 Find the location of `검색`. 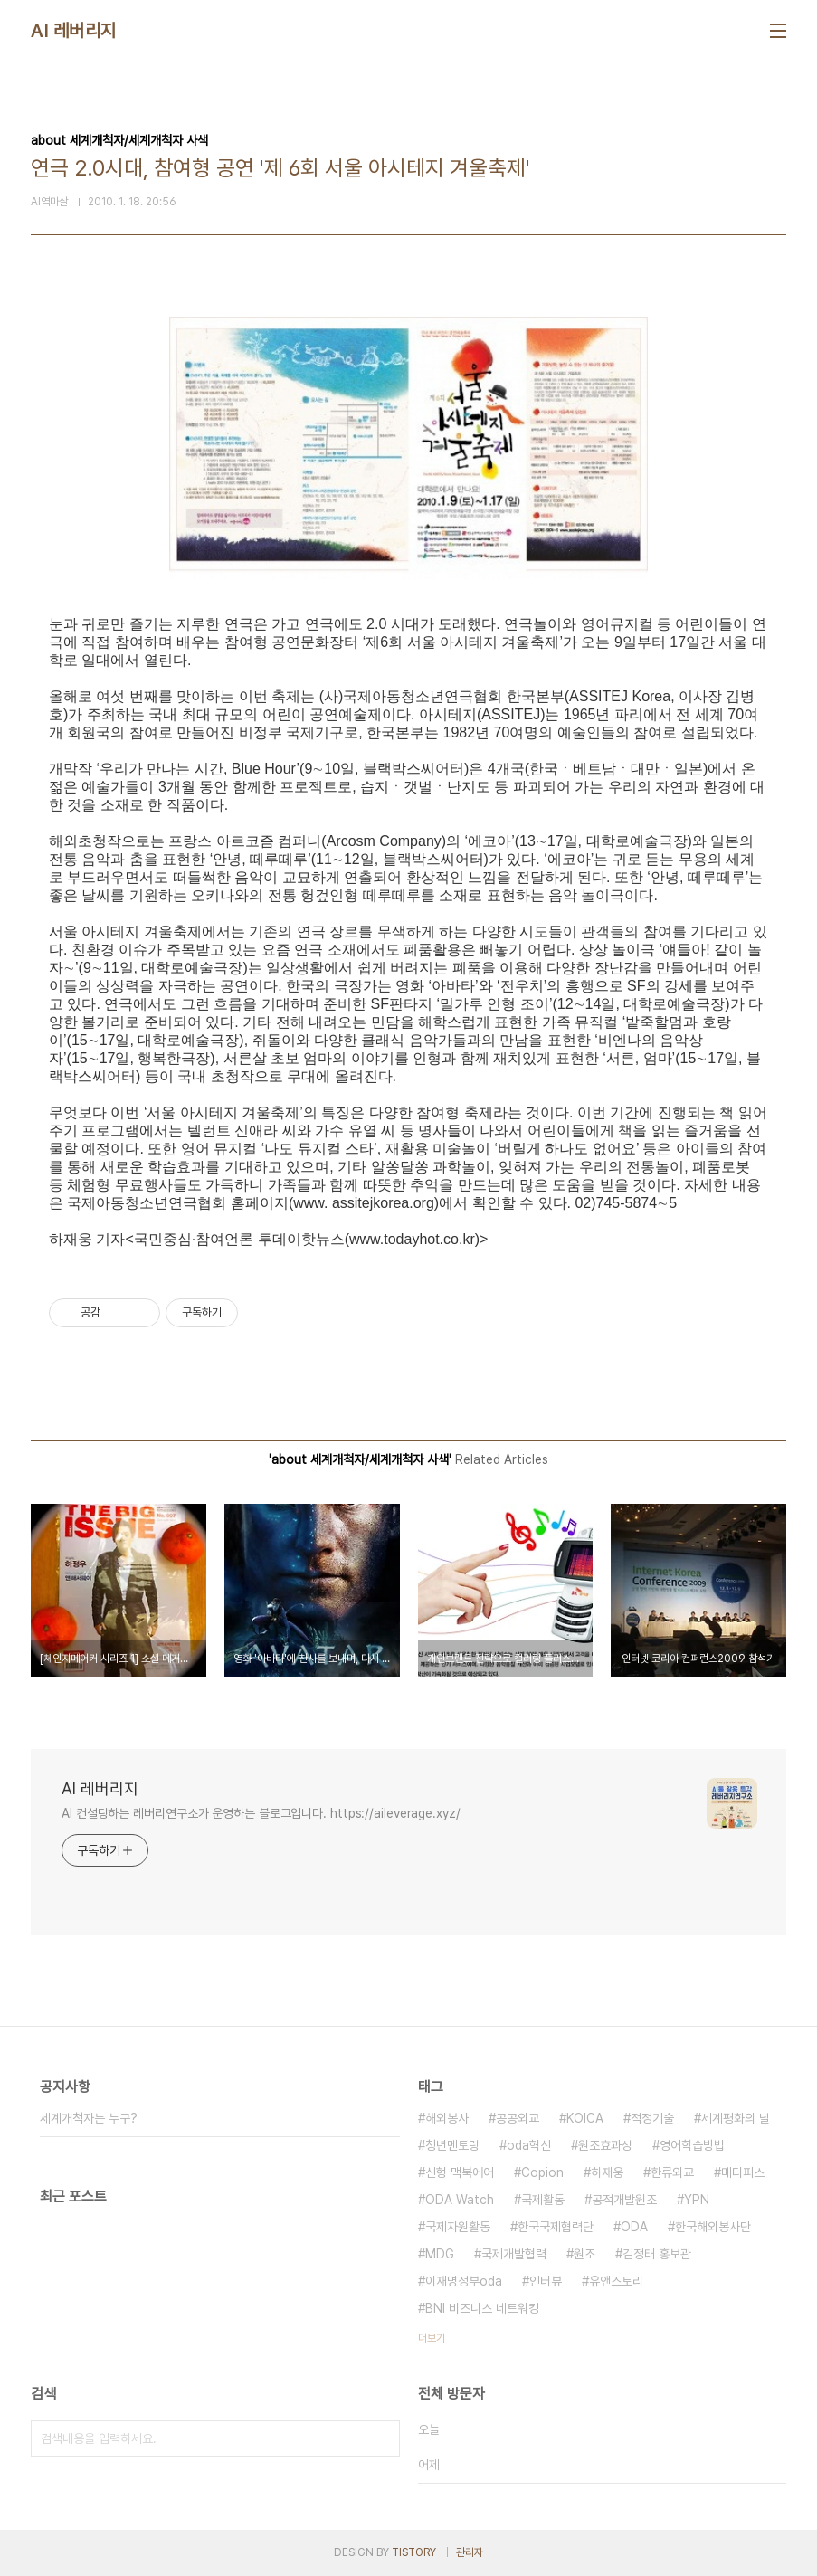

검색 is located at coordinates (382, 2438).